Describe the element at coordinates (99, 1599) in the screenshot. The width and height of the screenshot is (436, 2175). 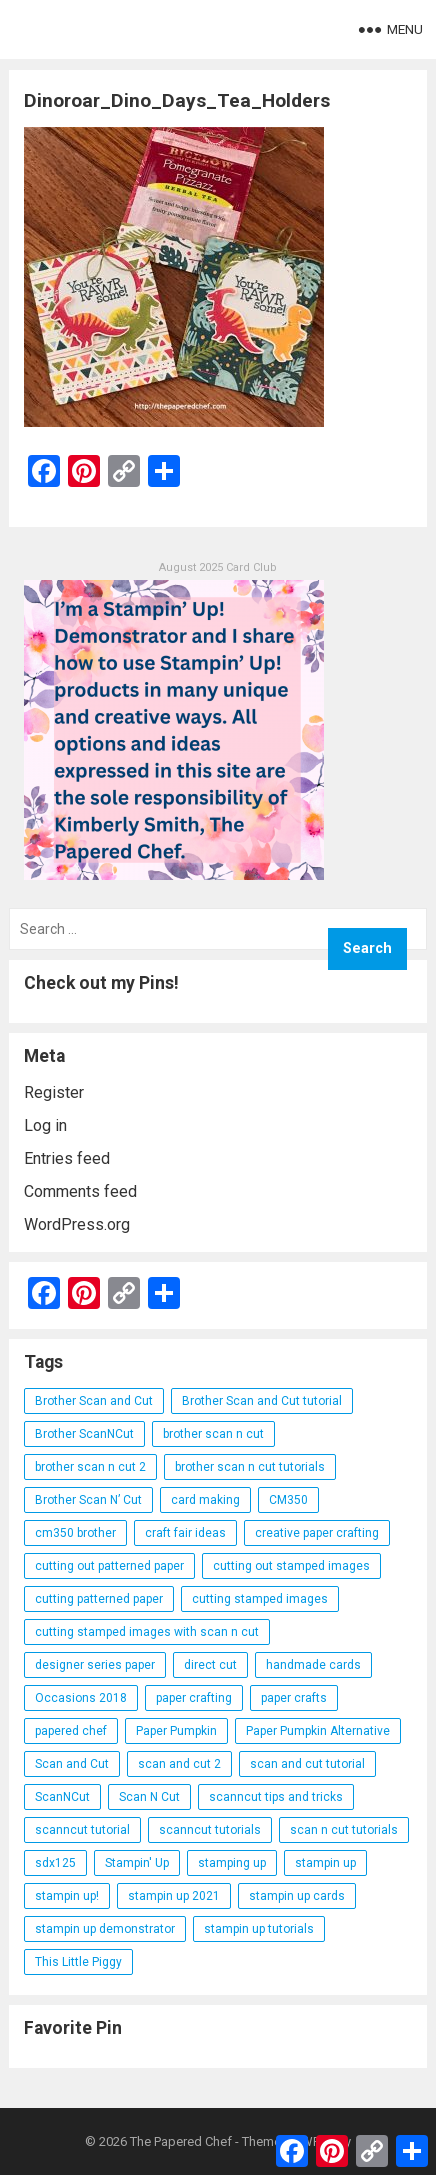
I see `cutting patterned paper [cutting patterned paper (28 items)]` at that location.